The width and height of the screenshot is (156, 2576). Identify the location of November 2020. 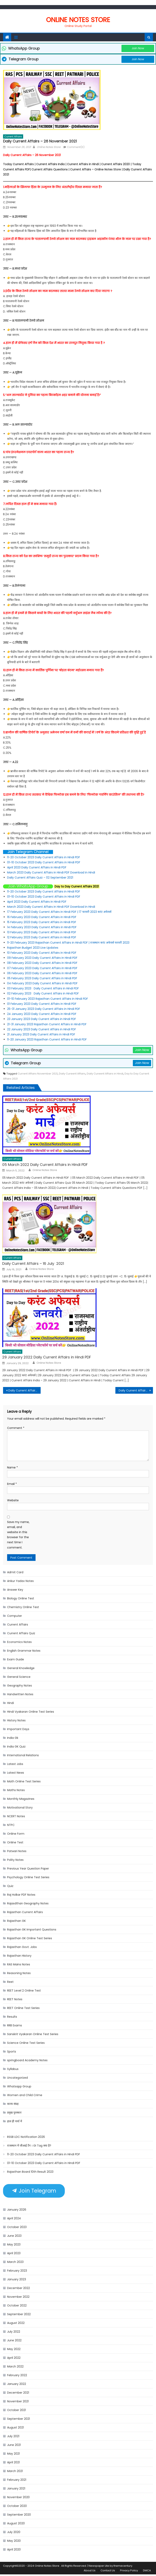
(18, 2497).